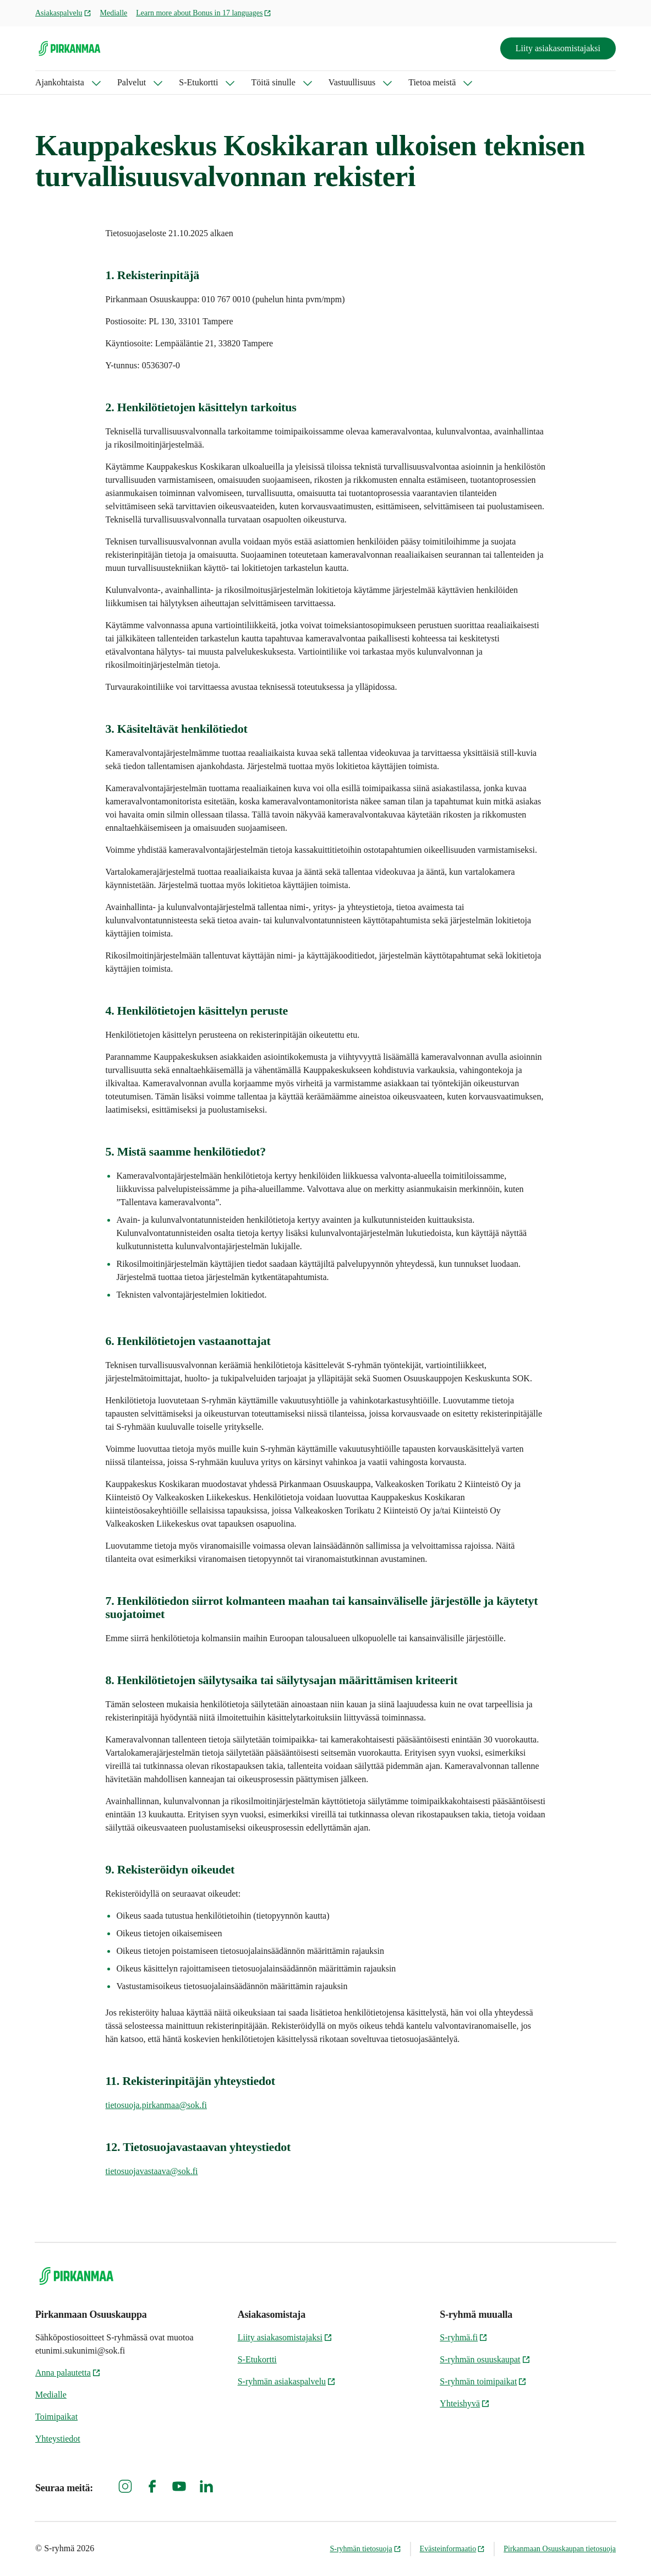 The image size is (651, 2576). Describe the element at coordinates (432, 82) in the screenshot. I see `Tietoa meistä` at that location.